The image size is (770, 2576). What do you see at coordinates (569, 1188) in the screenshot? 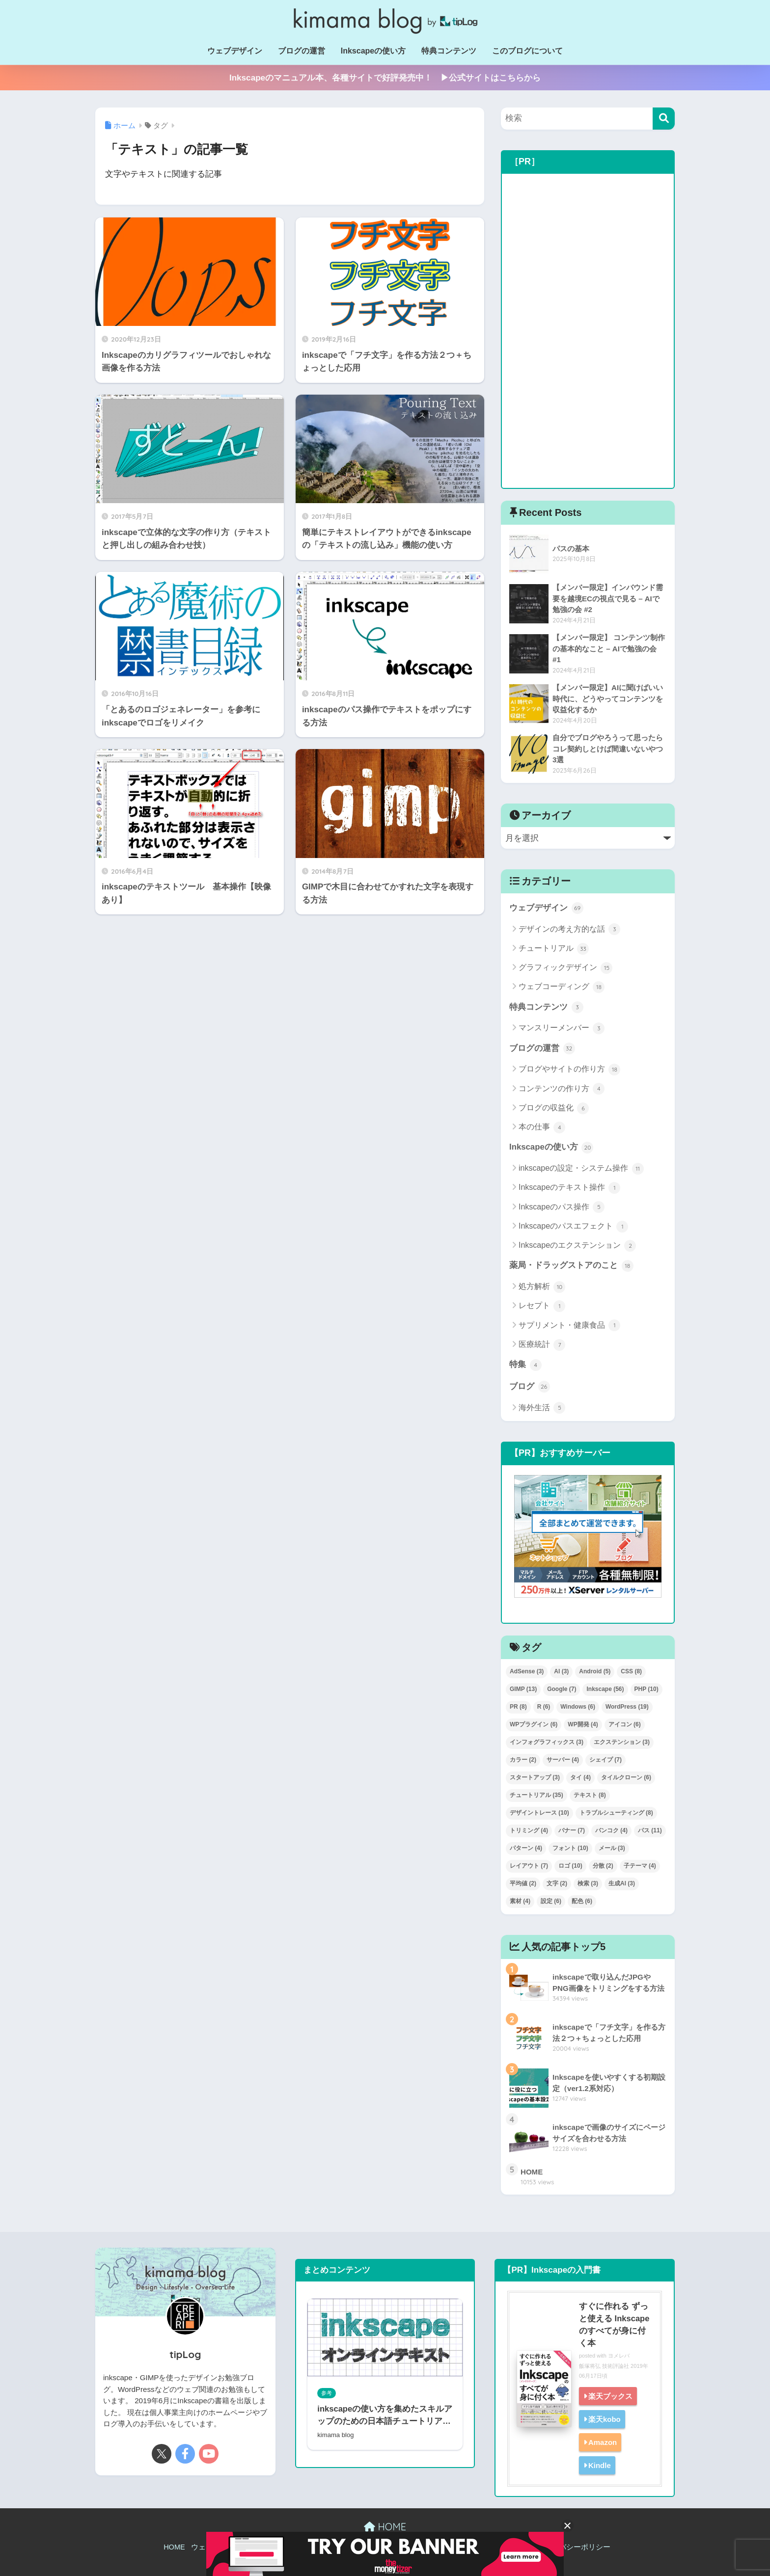
I see `Inkscapeのテキスト操作` at bounding box center [569, 1188].